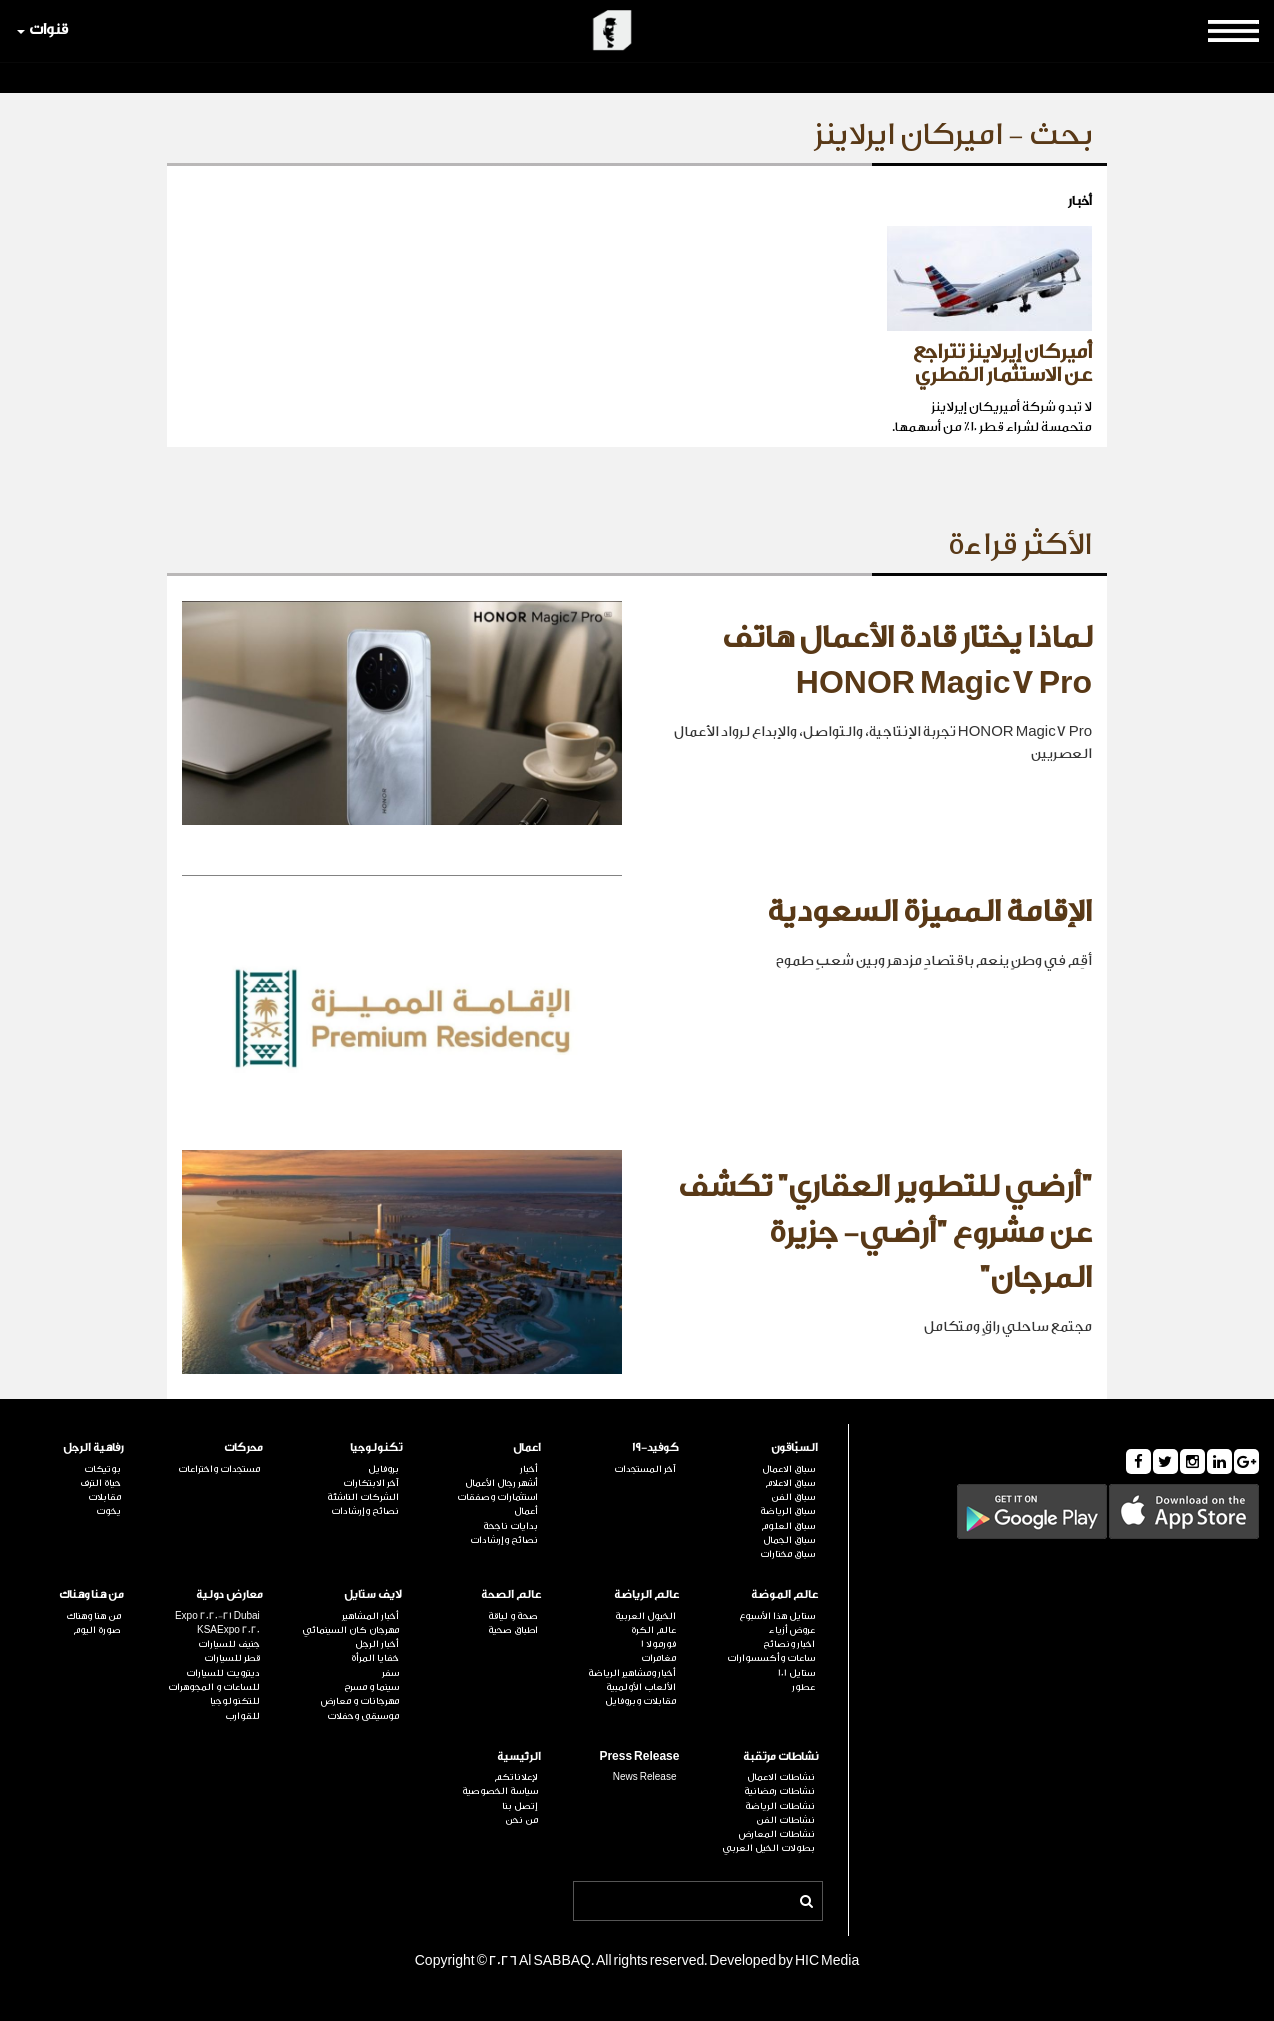 This screenshot has height=2021, width=1274. Describe the element at coordinates (373, 1594) in the screenshot. I see `لايف ستايل` at that location.